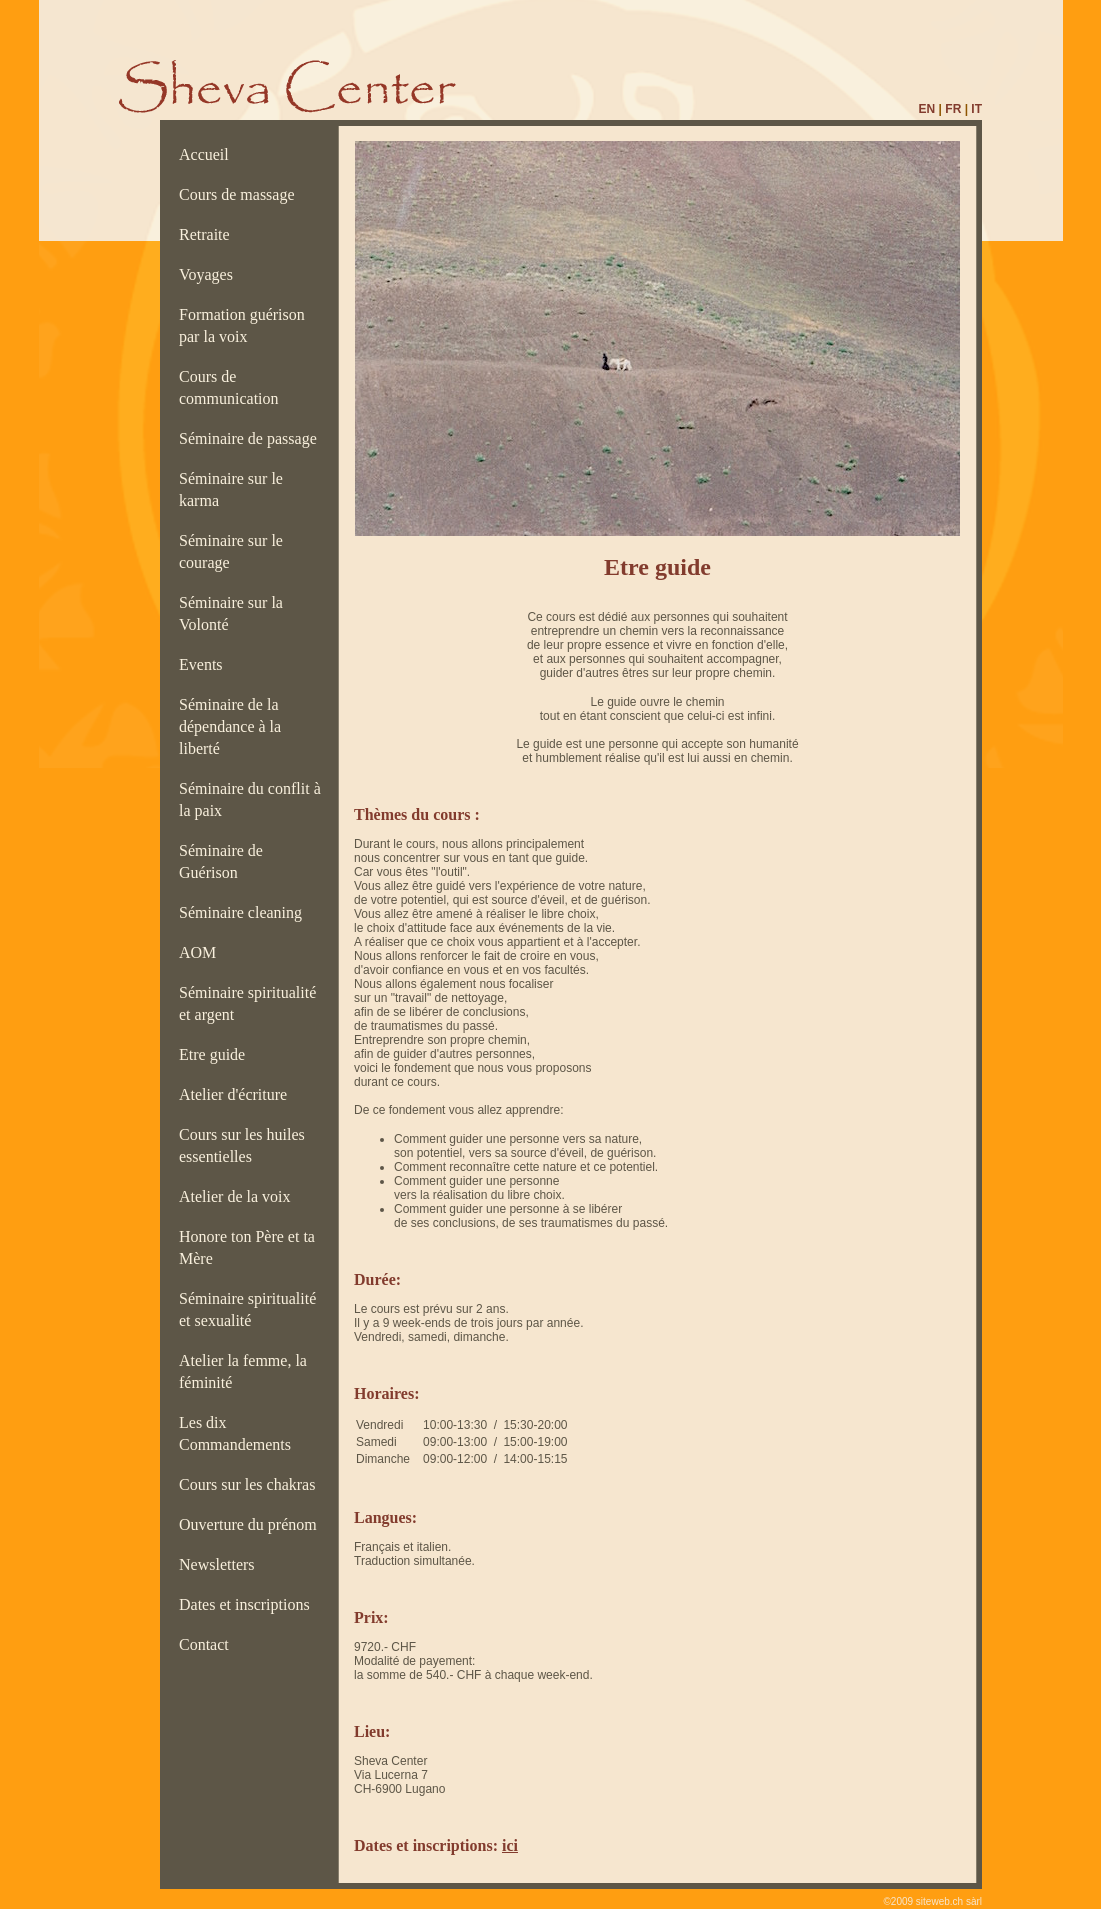  What do you see at coordinates (210, 274) in the screenshot?
I see `Voyages` at bounding box center [210, 274].